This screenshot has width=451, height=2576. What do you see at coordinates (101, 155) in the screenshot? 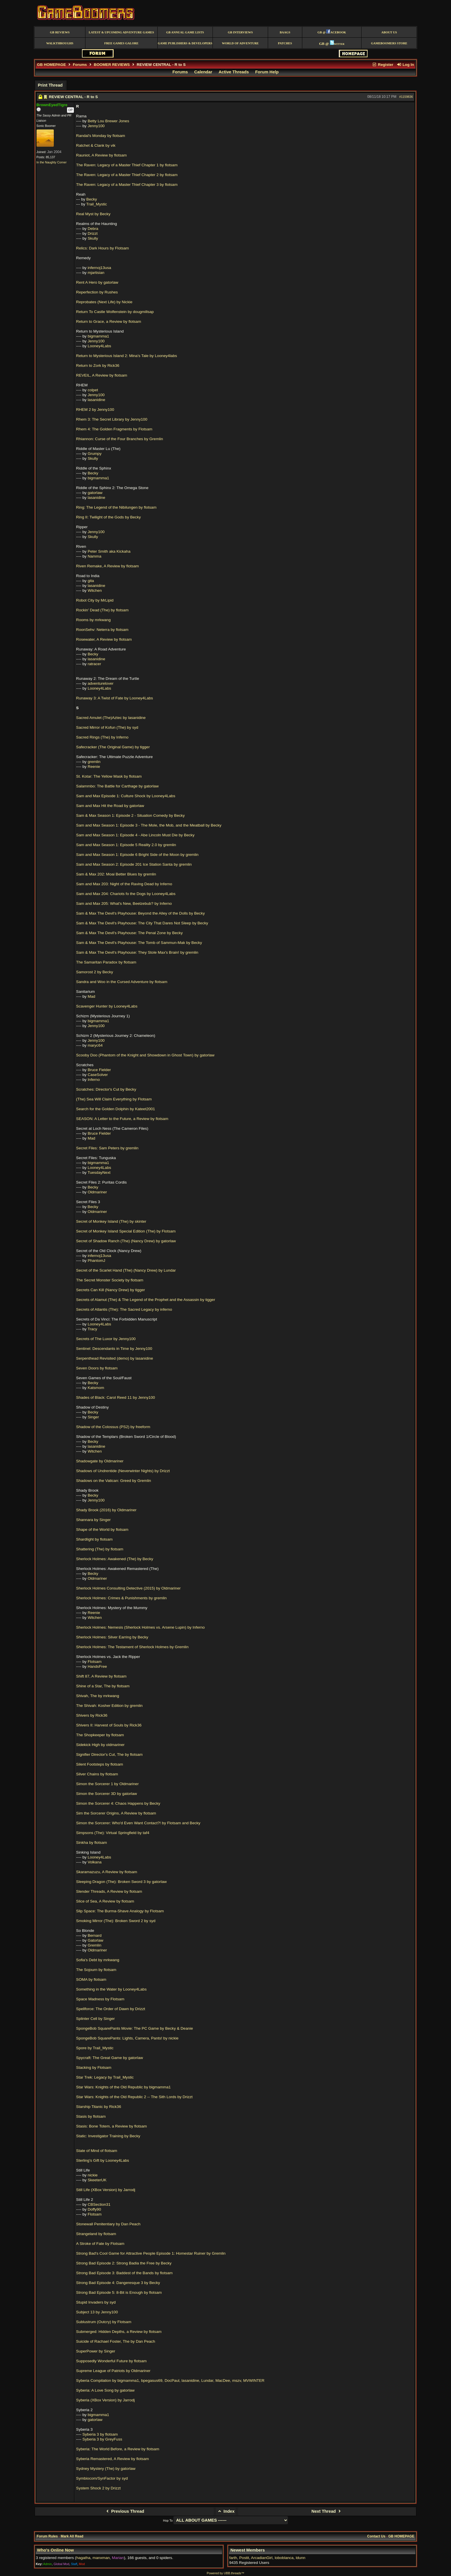
I see `Rauniot, A Review by flotsam` at bounding box center [101, 155].